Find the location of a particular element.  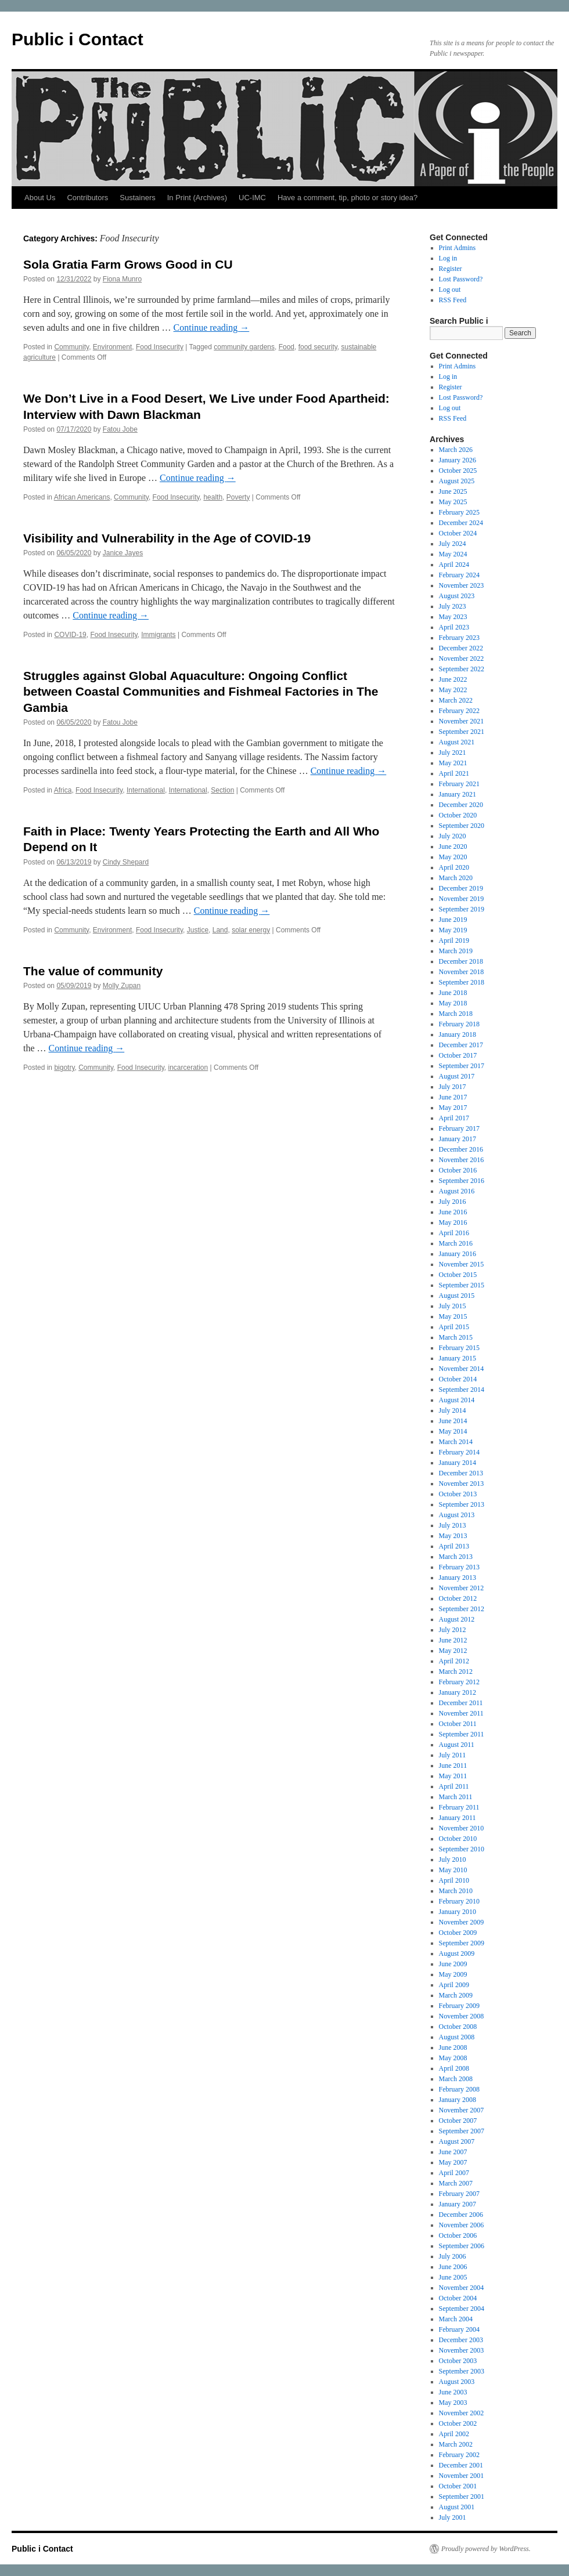

November 2018 is located at coordinates (461, 972).